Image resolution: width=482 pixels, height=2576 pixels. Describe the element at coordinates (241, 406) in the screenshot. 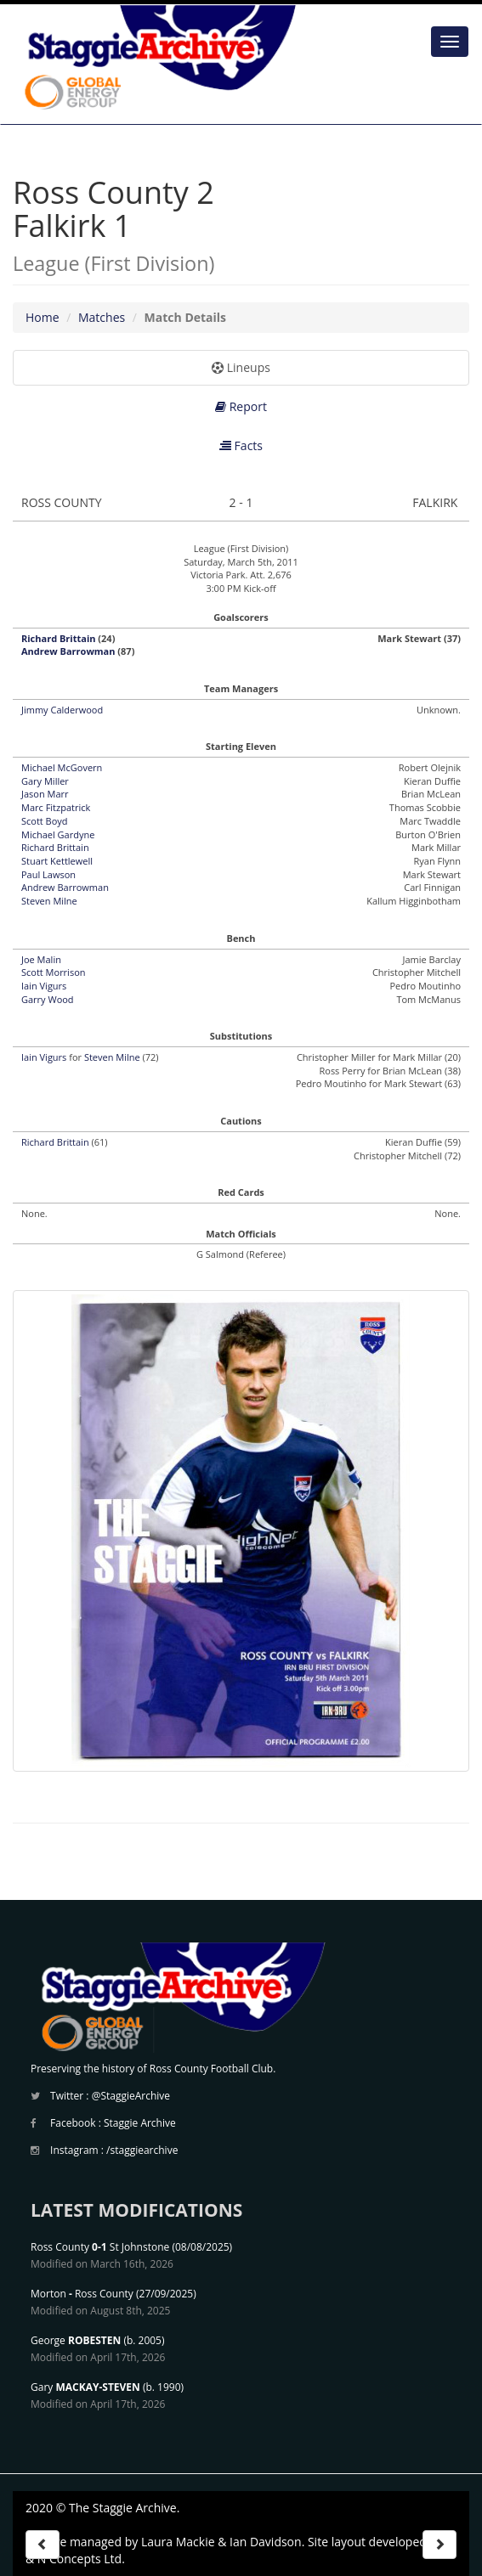

I see `Report` at that location.